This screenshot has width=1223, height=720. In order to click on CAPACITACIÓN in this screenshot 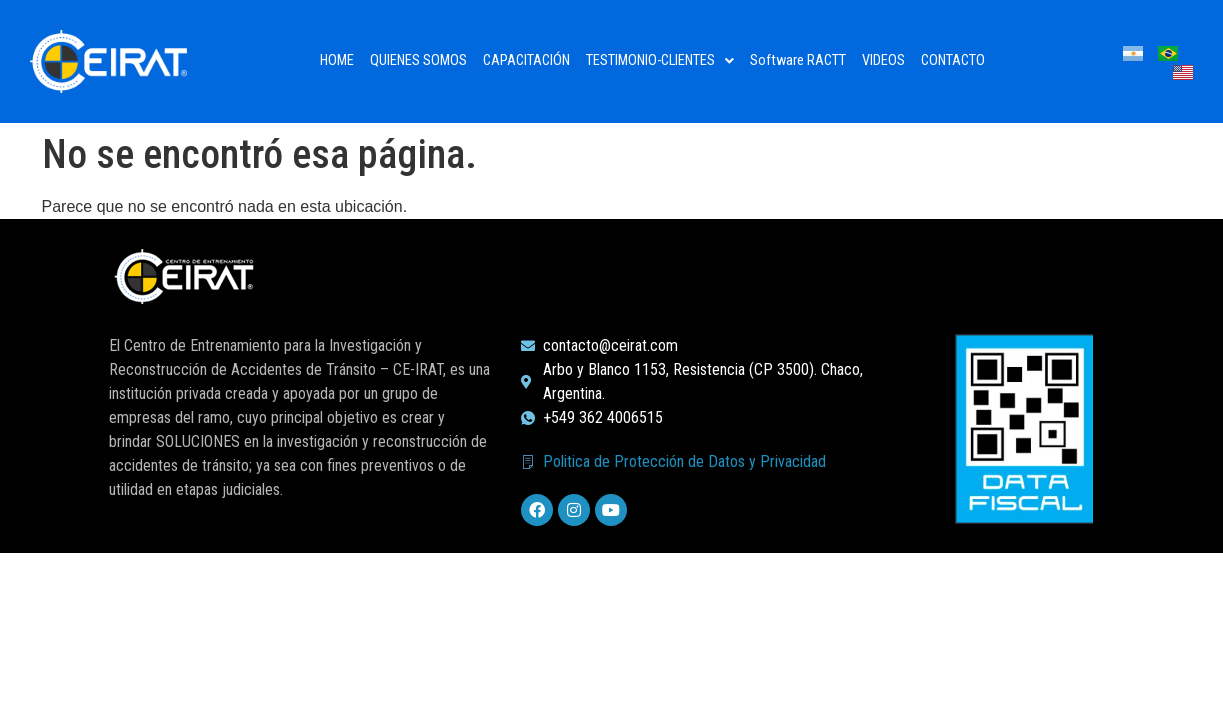, I will do `click(526, 60)`.